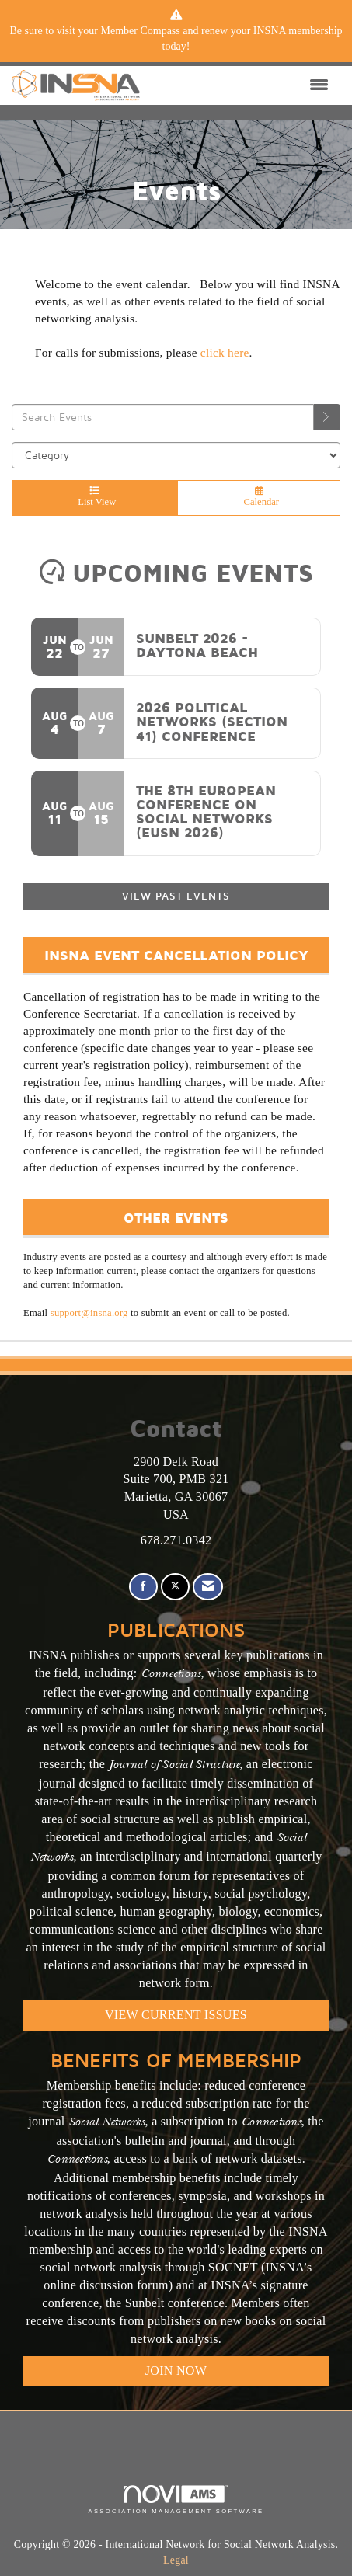 This screenshot has width=352, height=2576. I want to click on Calendar, so click(259, 497).